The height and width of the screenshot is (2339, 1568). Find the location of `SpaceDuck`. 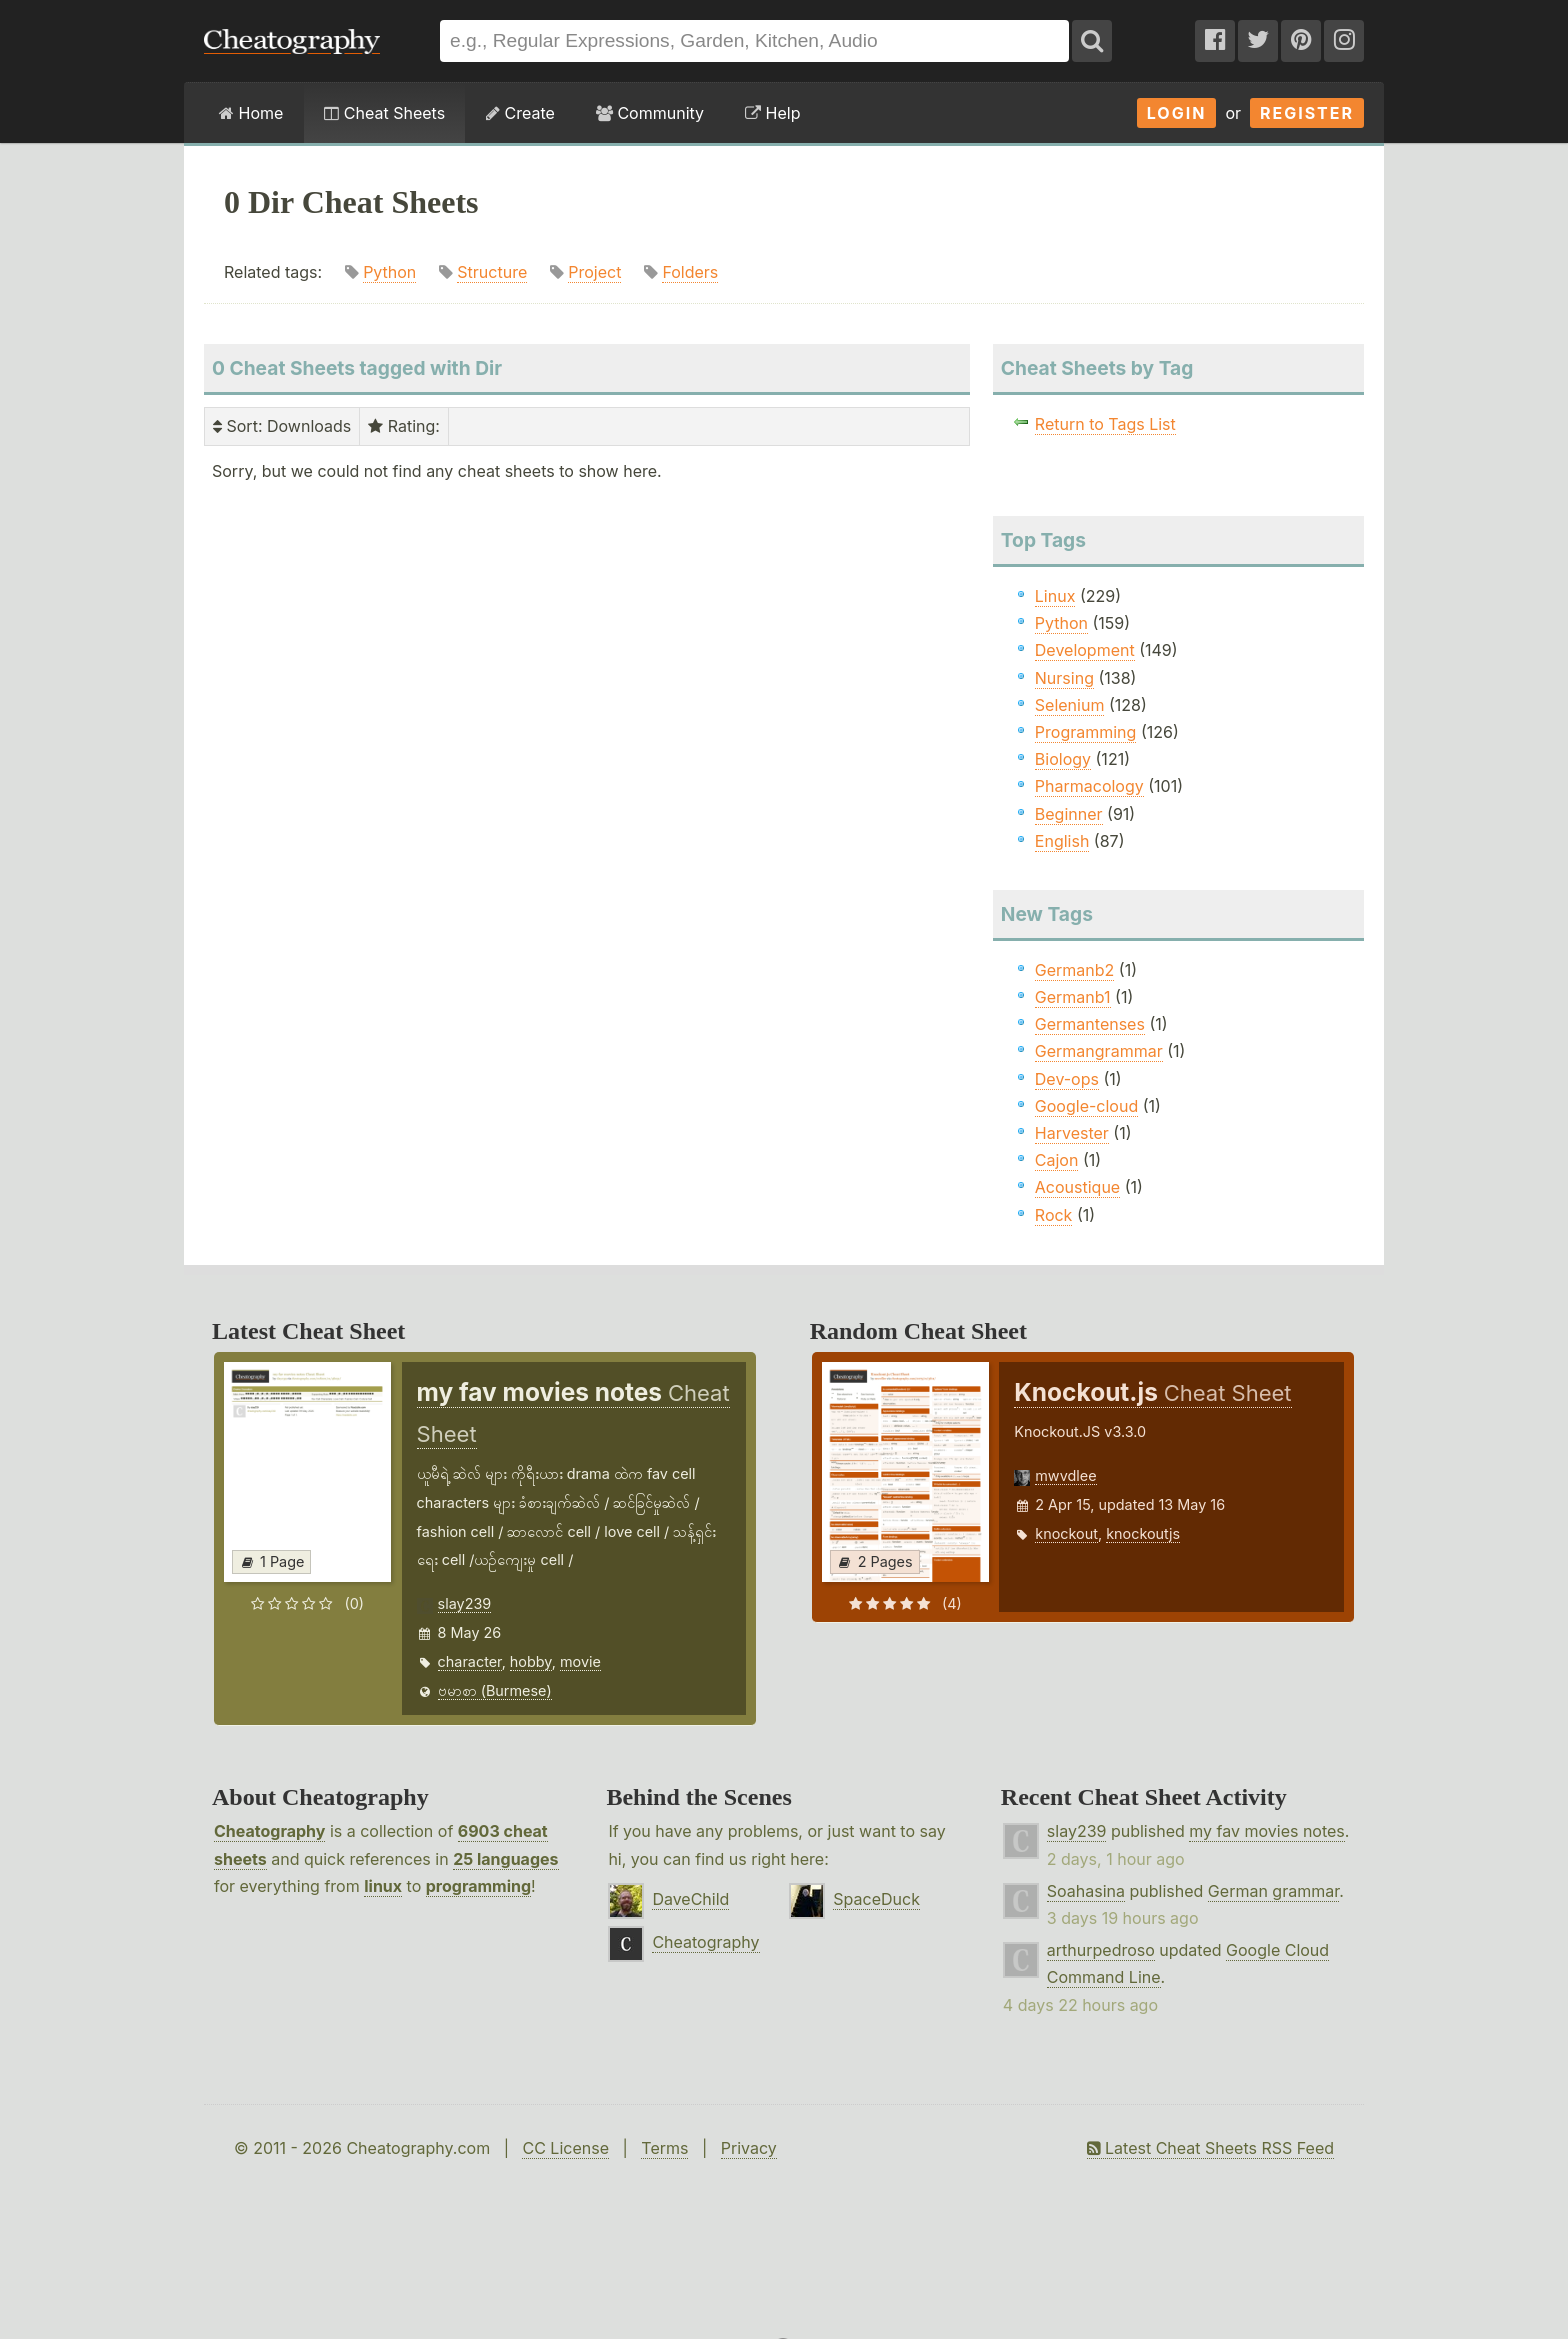

SpaceDuck is located at coordinates (876, 1899).